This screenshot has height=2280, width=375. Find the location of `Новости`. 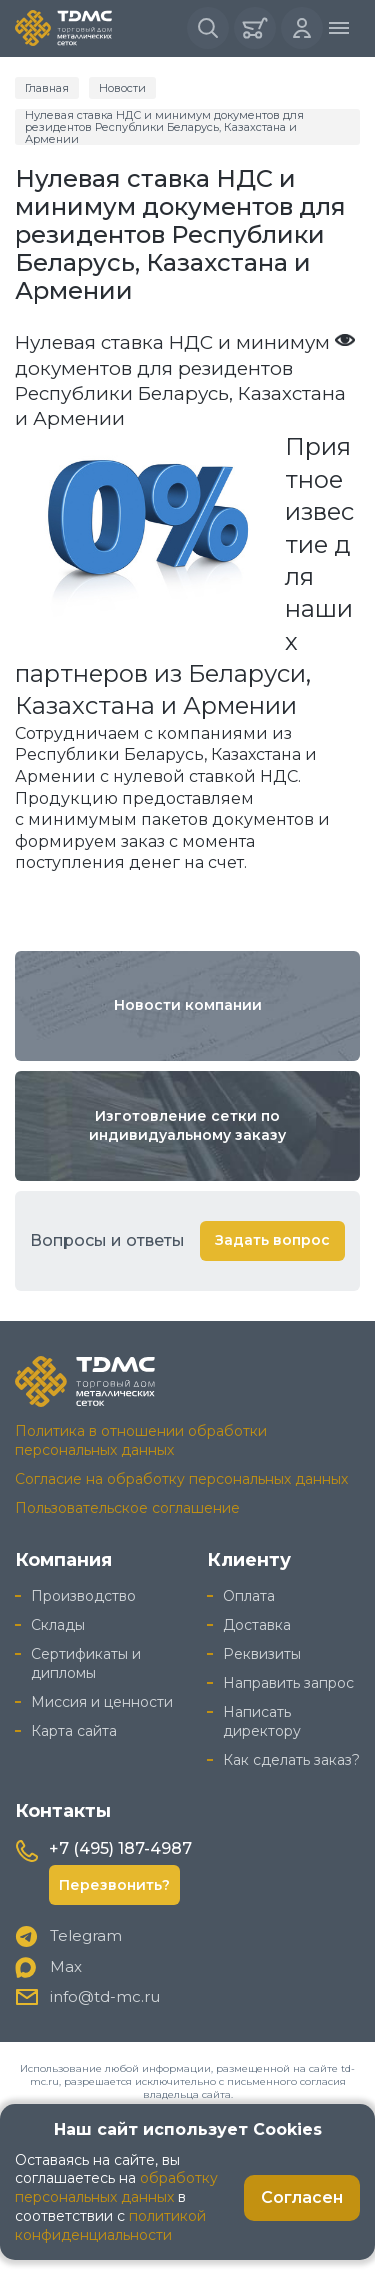

Новости is located at coordinates (122, 88).